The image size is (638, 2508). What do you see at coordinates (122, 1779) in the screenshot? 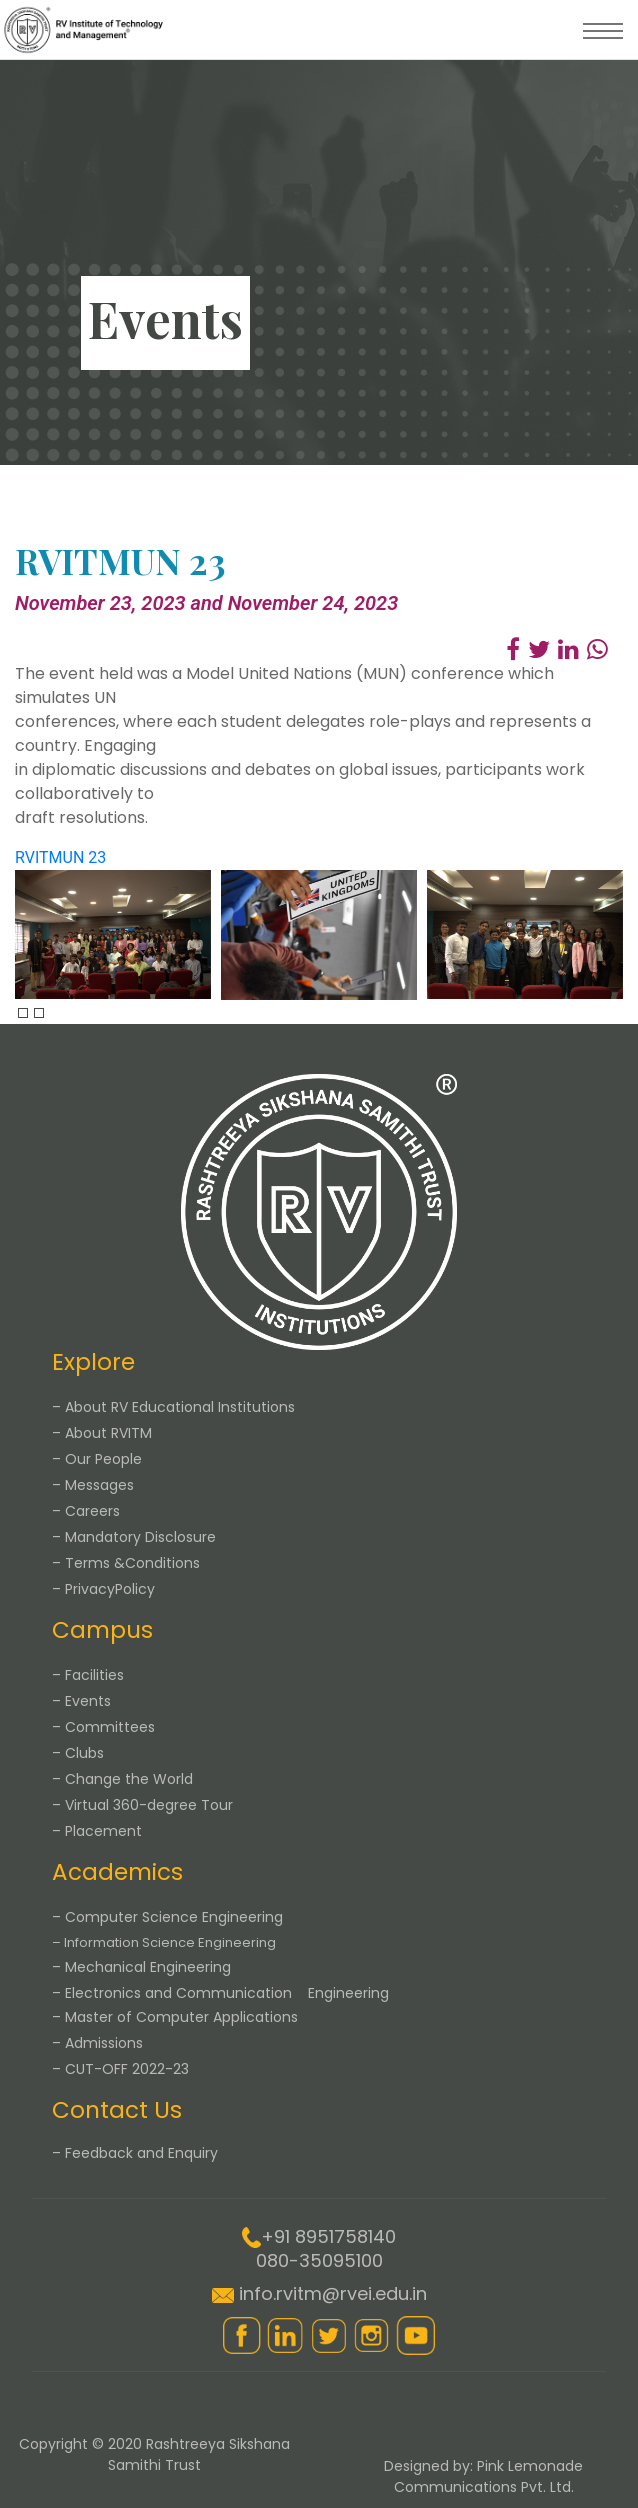
I see `– Change the World` at bounding box center [122, 1779].